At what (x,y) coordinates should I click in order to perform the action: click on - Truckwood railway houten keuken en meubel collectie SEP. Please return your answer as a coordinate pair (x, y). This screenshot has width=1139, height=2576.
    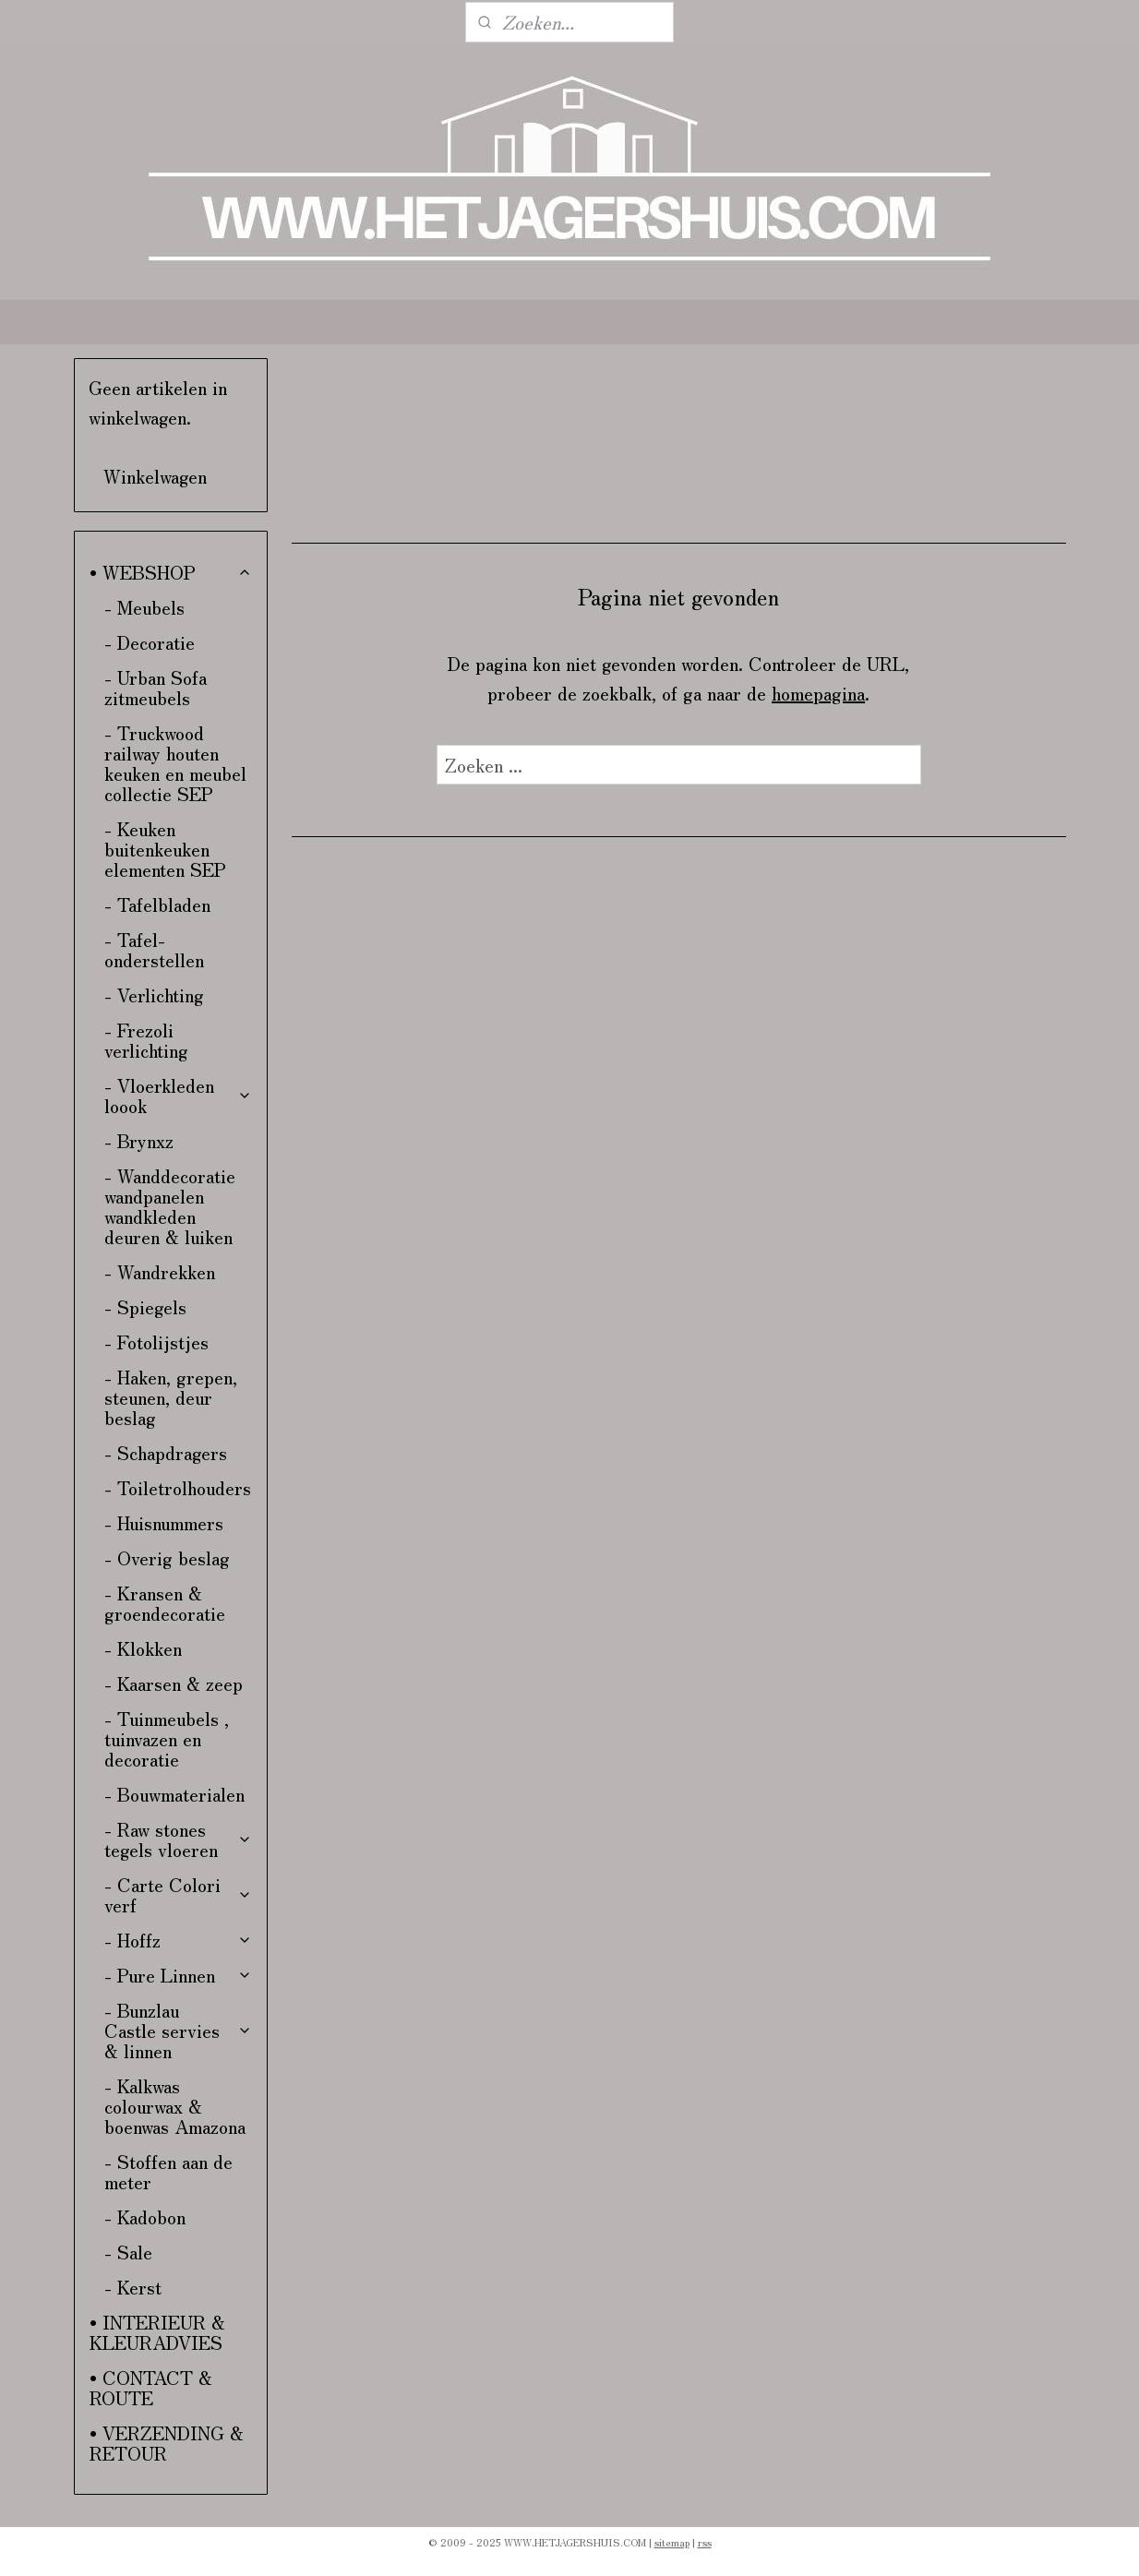
    Looking at the image, I should click on (175, 763).